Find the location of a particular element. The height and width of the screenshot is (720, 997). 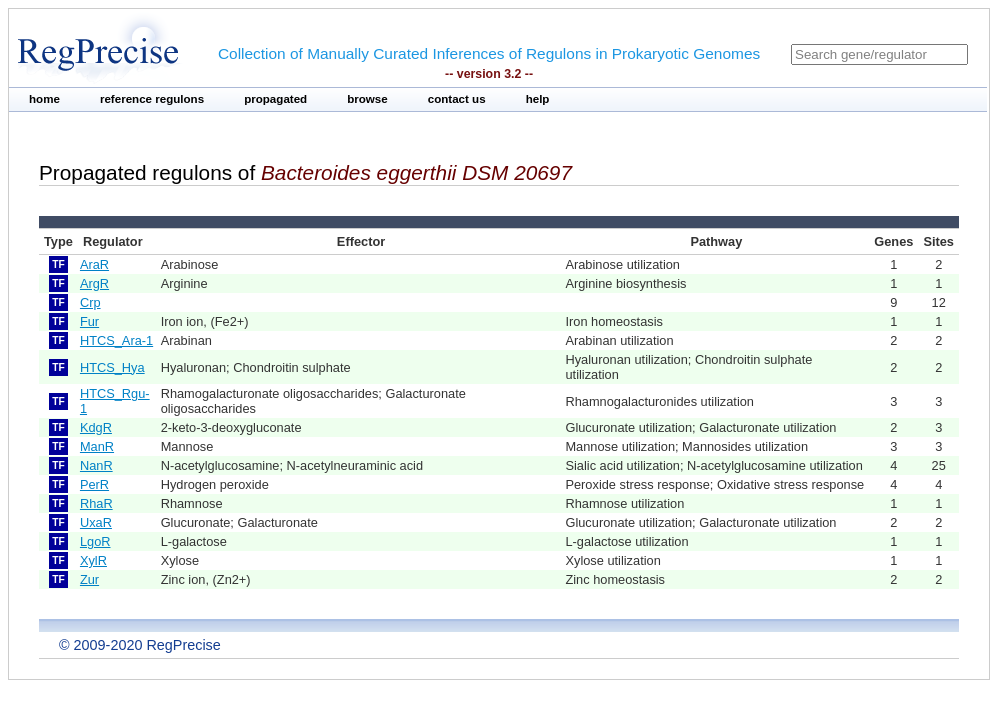

reference regulons is located at coordinates (152, 99).